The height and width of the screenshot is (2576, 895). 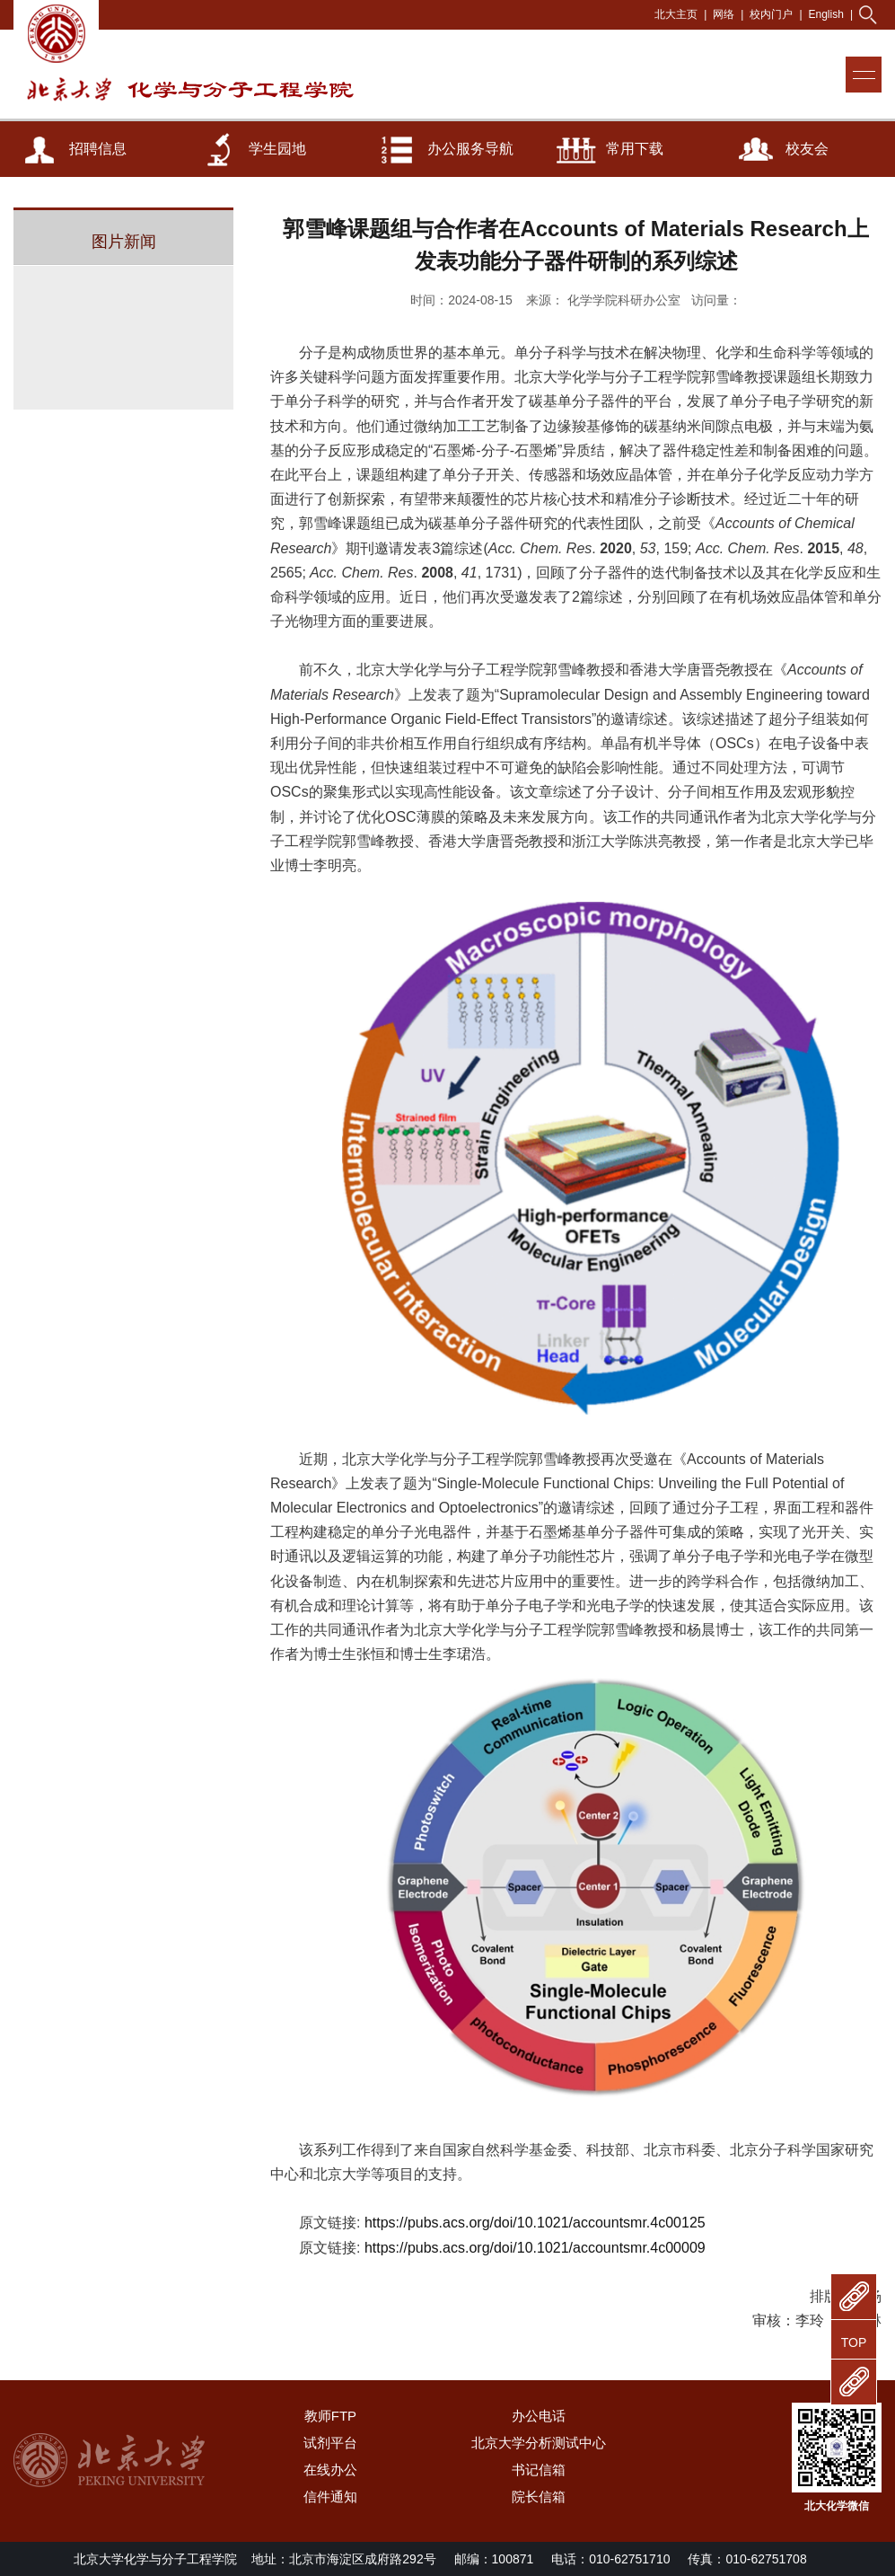 What do you see at coordinates (539, 2415) in the screenshot?
I see `办公电话` at bounding box center [539, 2415].